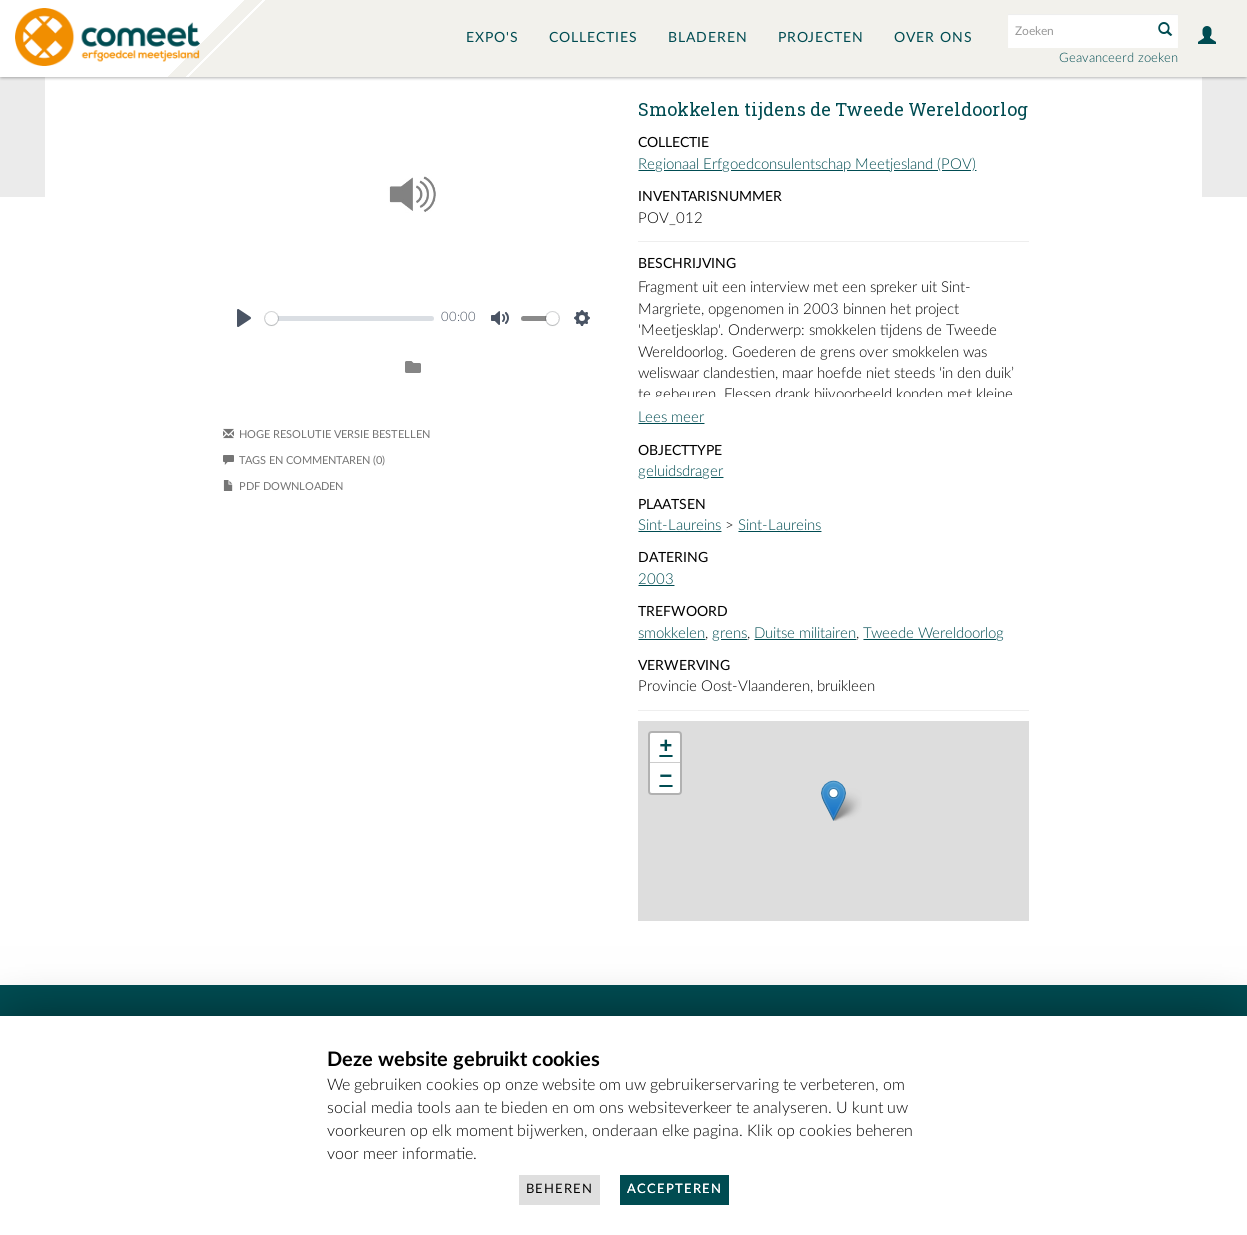 This screenshot has width=1247, height=1235. What do you see at coordinates (1118, 58) in the screenshot?
I see `Geavanceerd zoeken` at bounding box center [1118, 58].